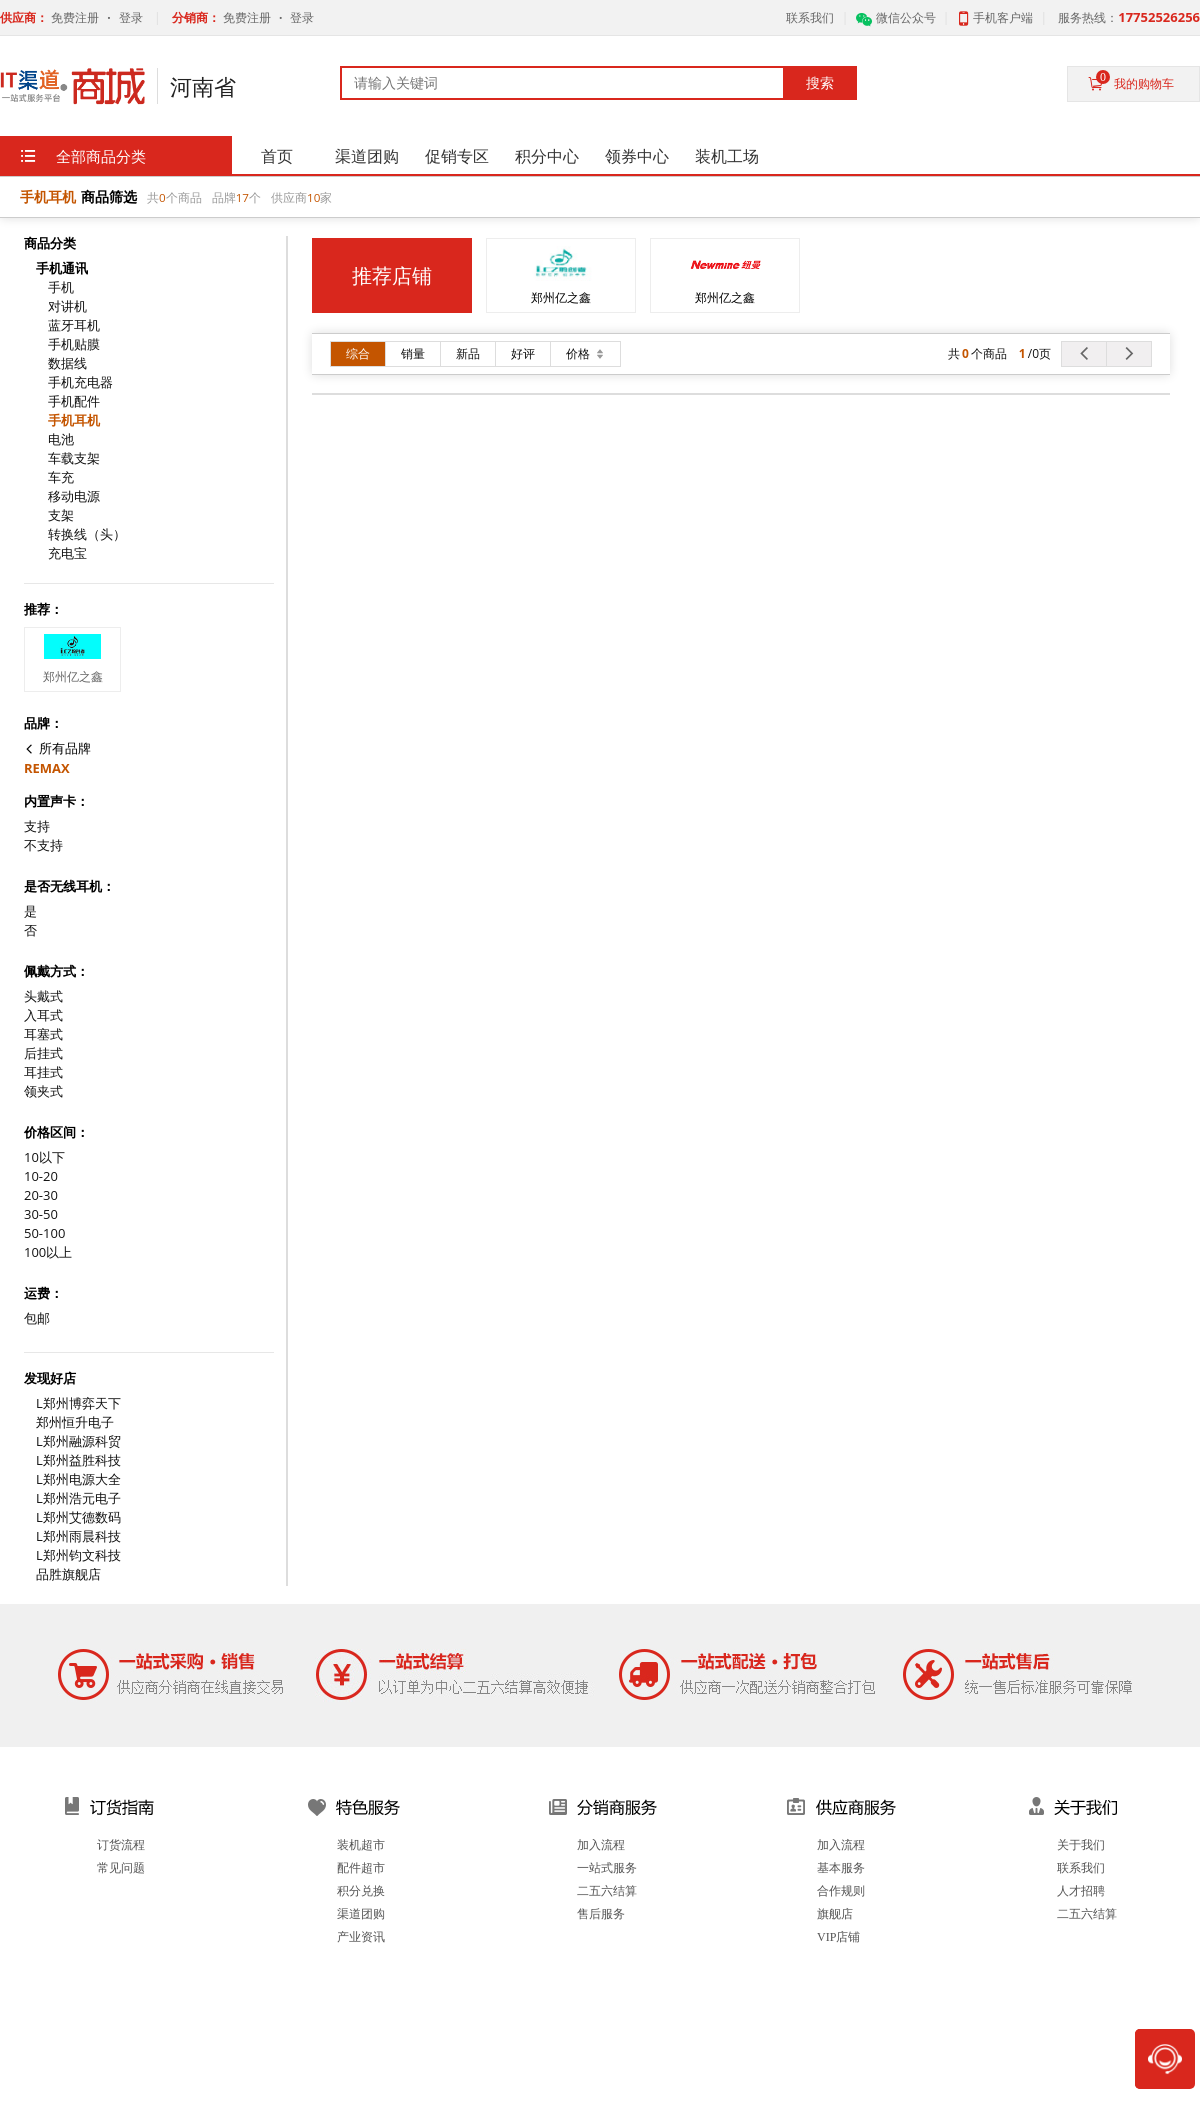  What do you see at coordinates (78, 1441) in the screenshot?
I see `L郑州融源科贸` at bounding box center [78, 1441].